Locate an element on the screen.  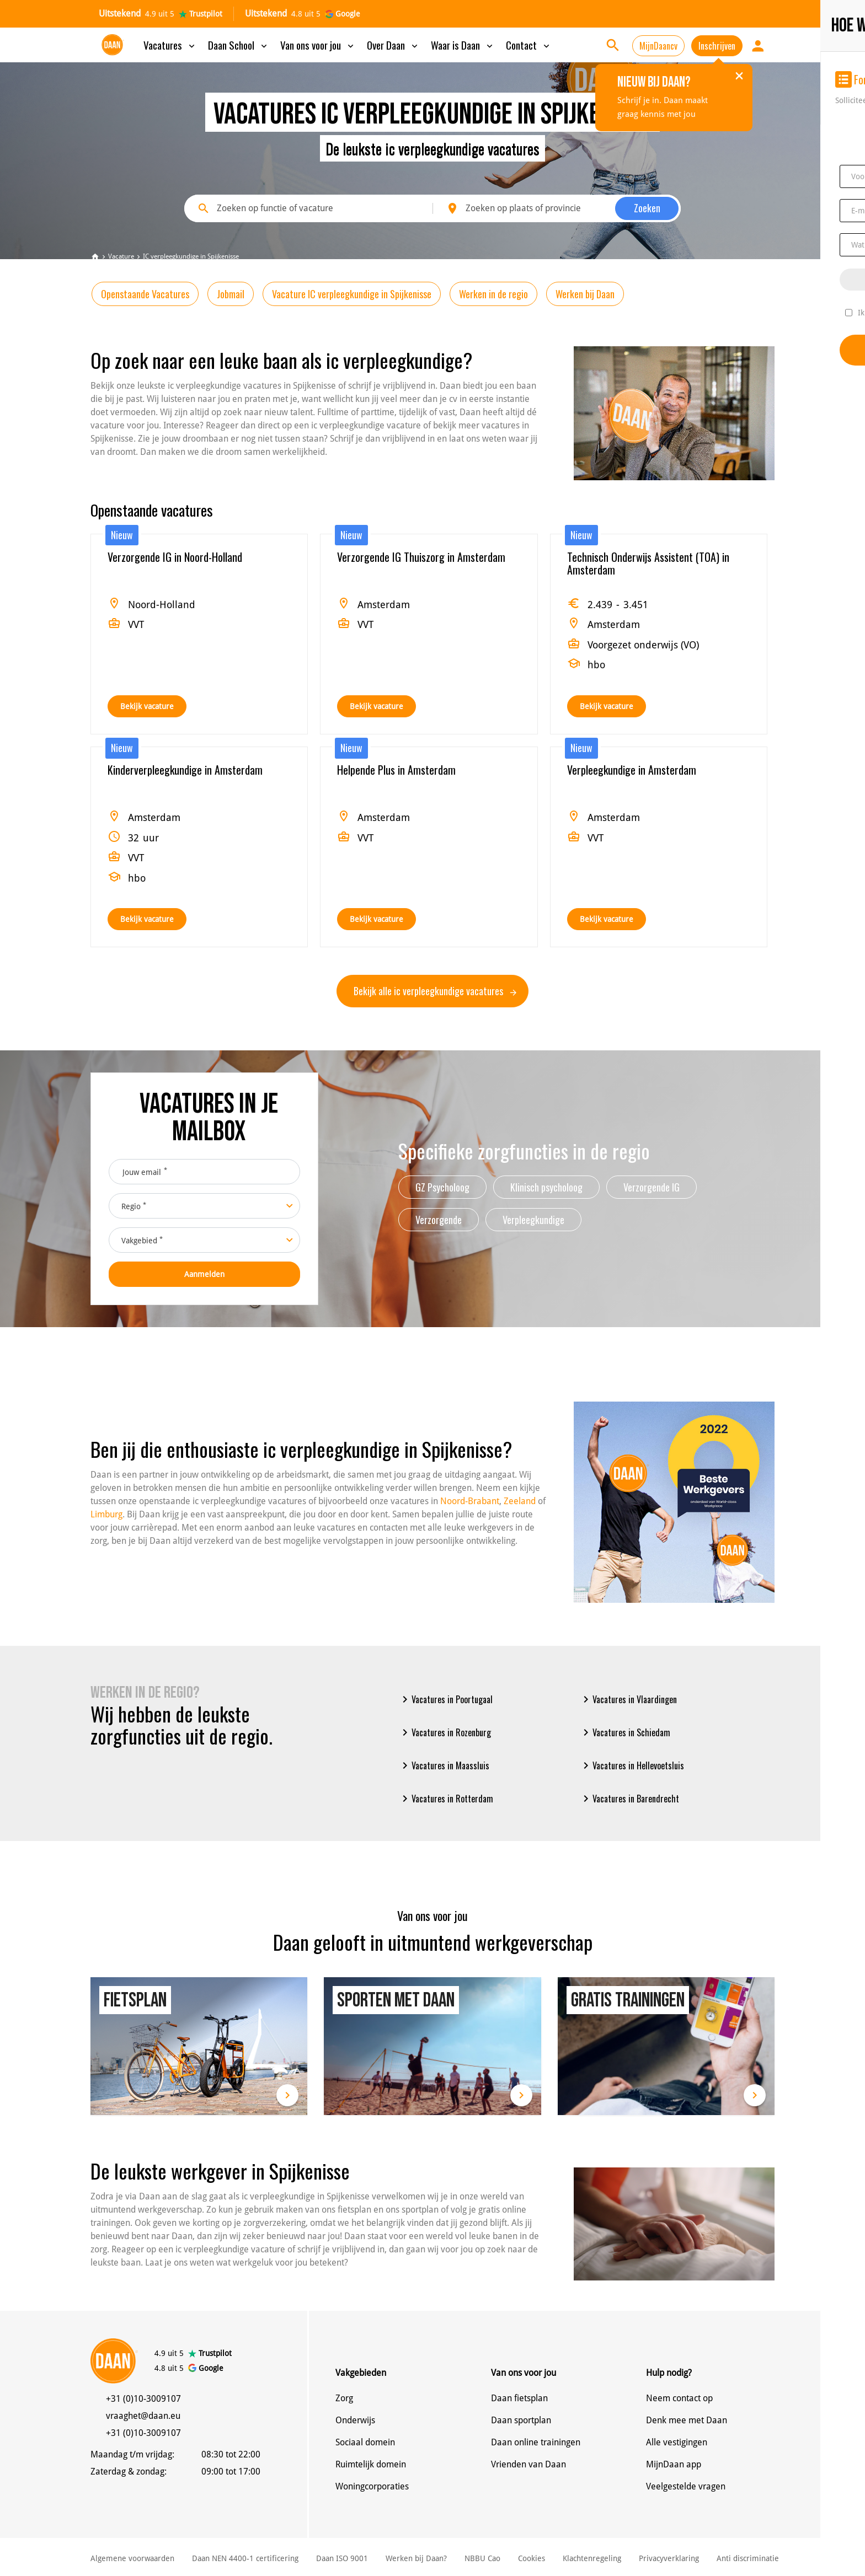
Werken in de regio is located at coordinates (493, 294).